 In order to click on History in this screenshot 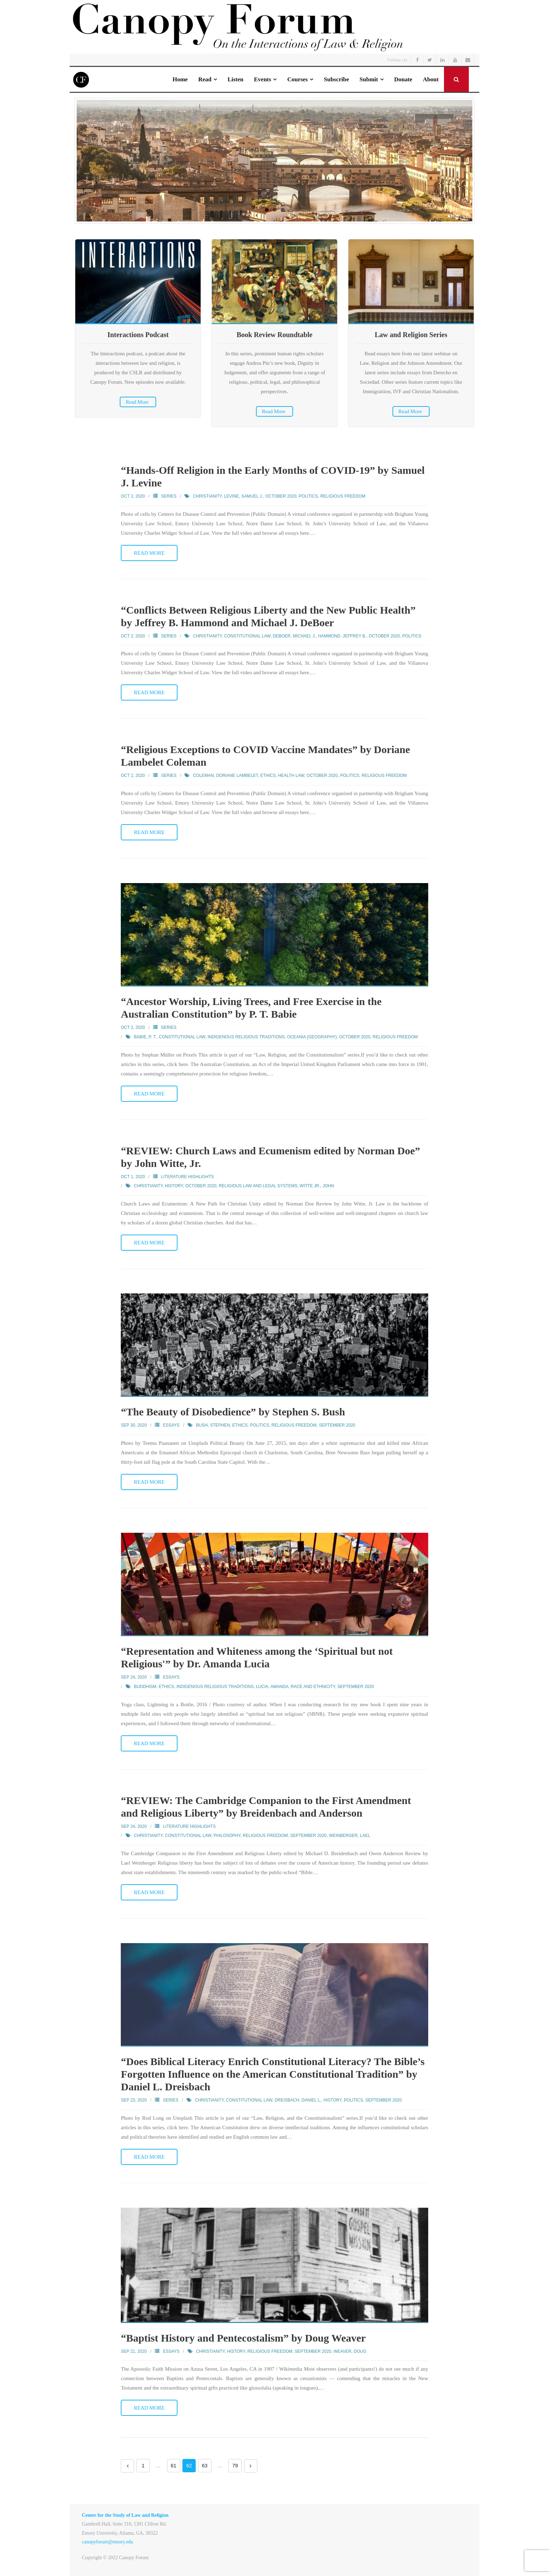, I will do `click(174, 1185)`.